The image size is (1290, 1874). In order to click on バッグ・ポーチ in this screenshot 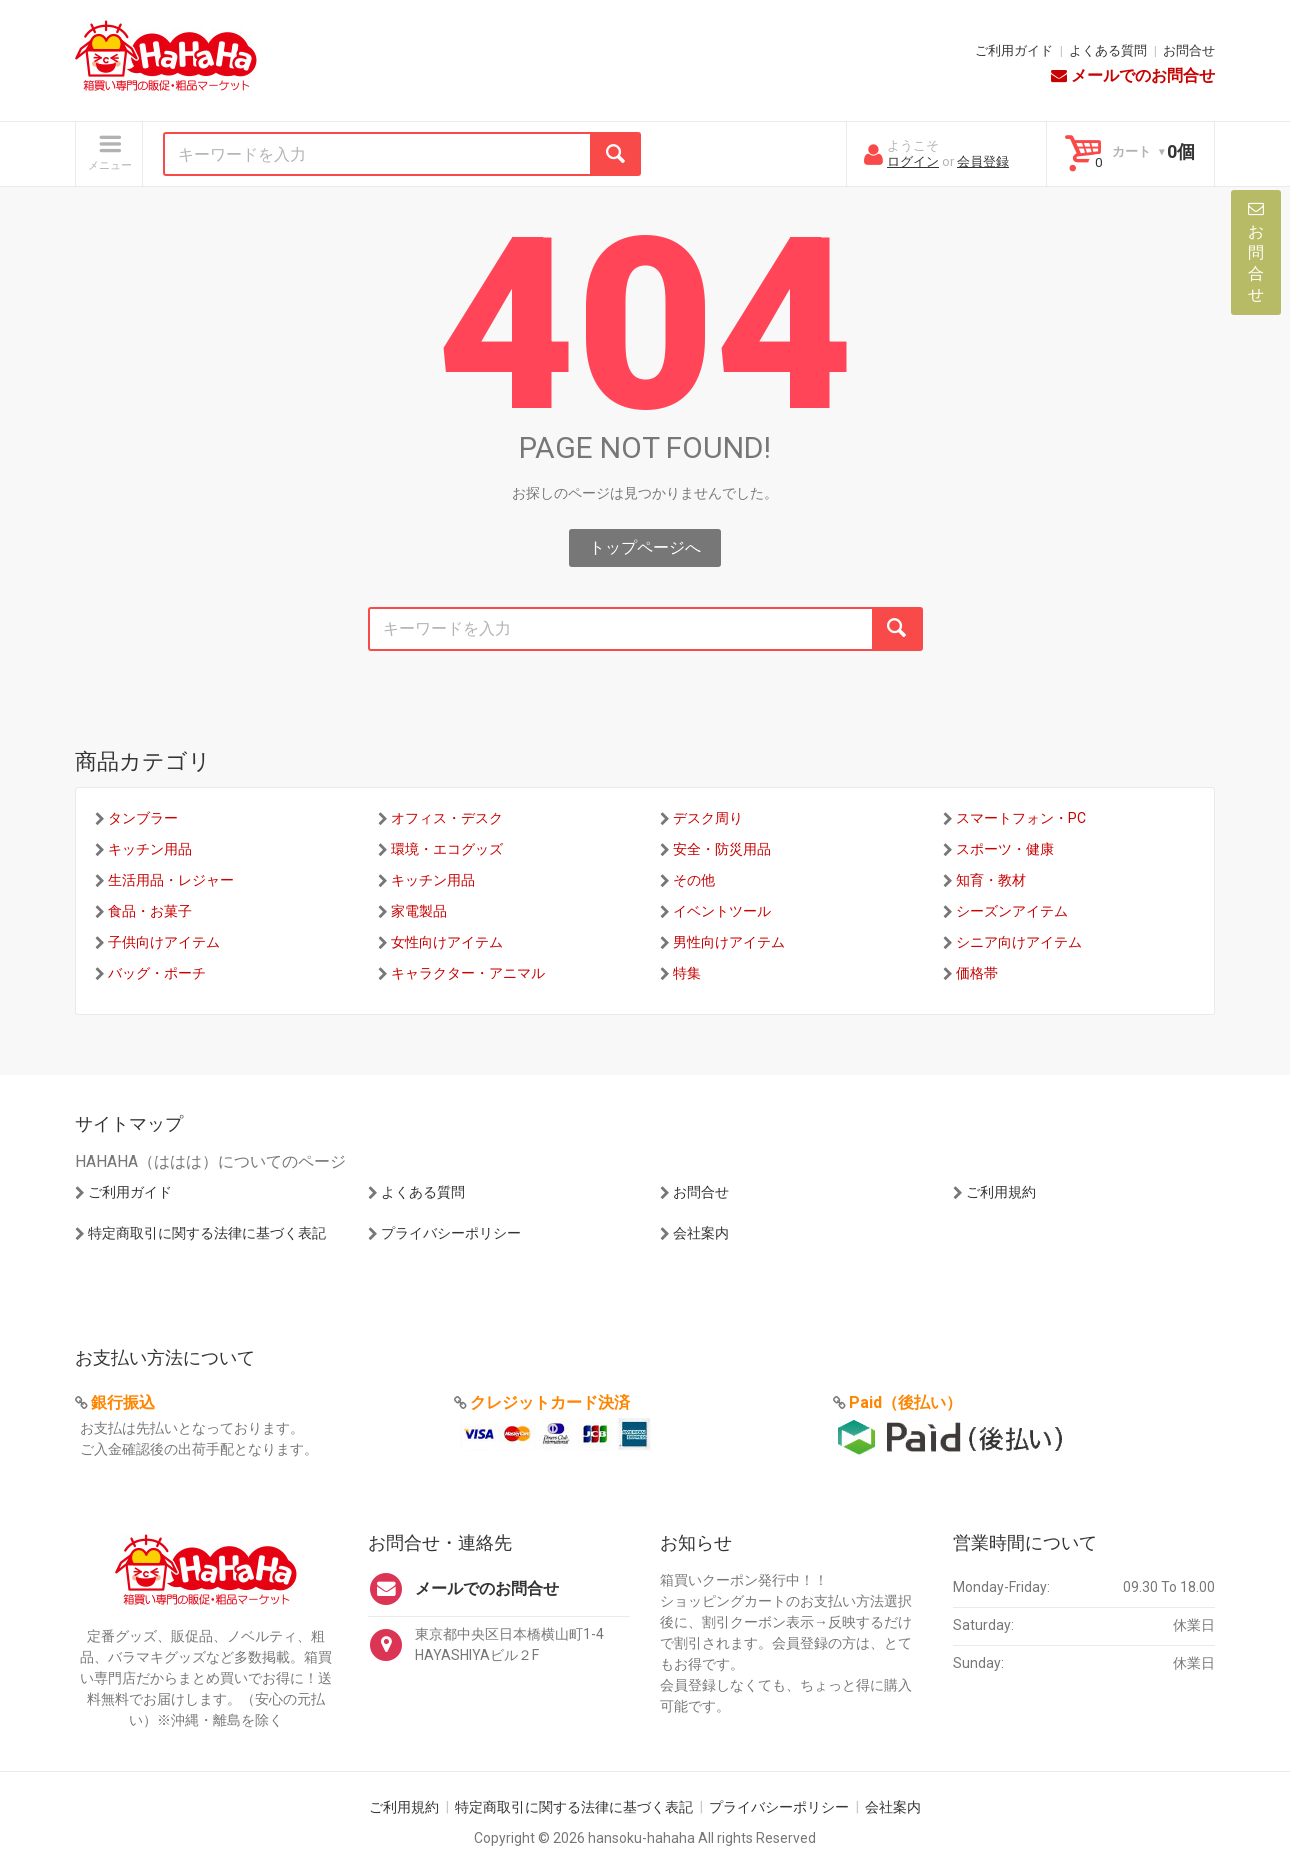, I will do `click(157, 973)`.